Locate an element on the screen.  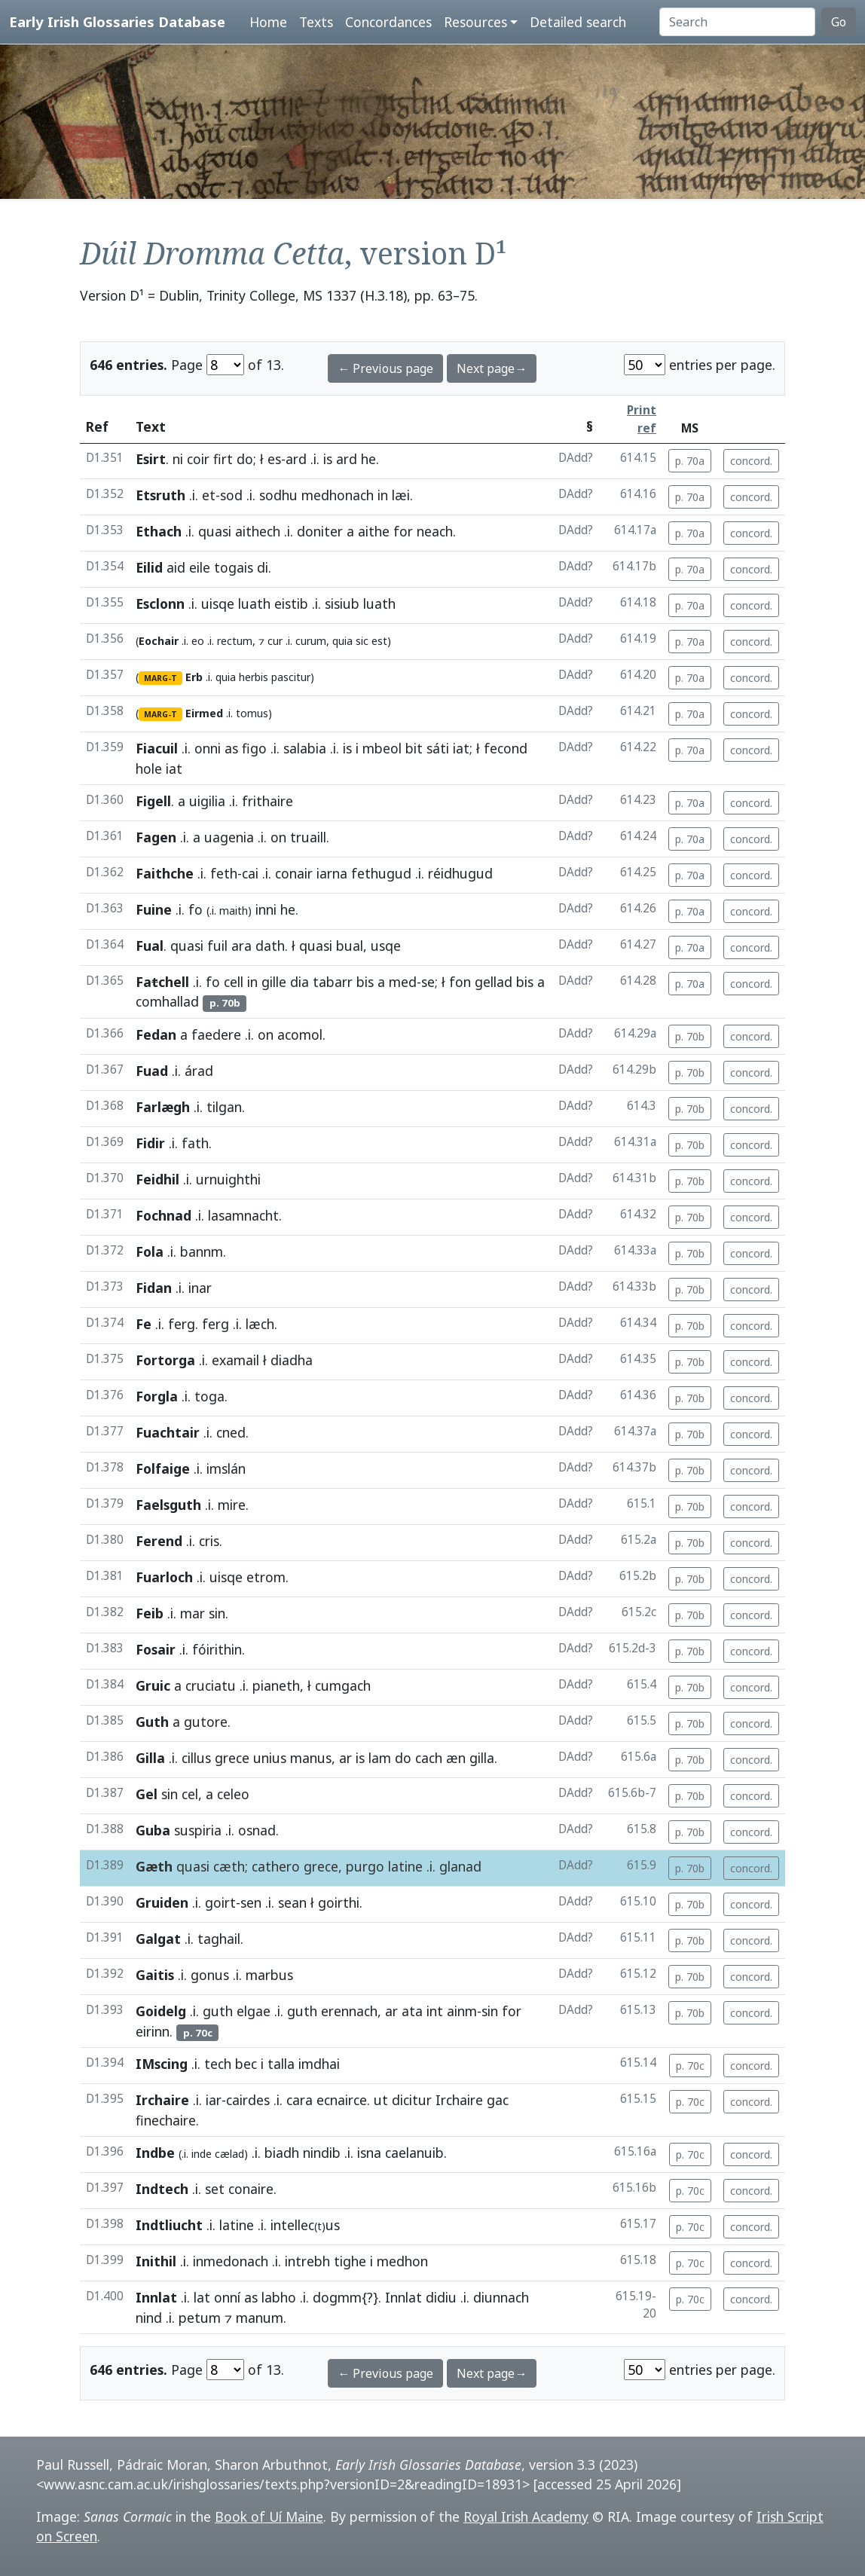
medhonach is located at coordinates (337, 495).